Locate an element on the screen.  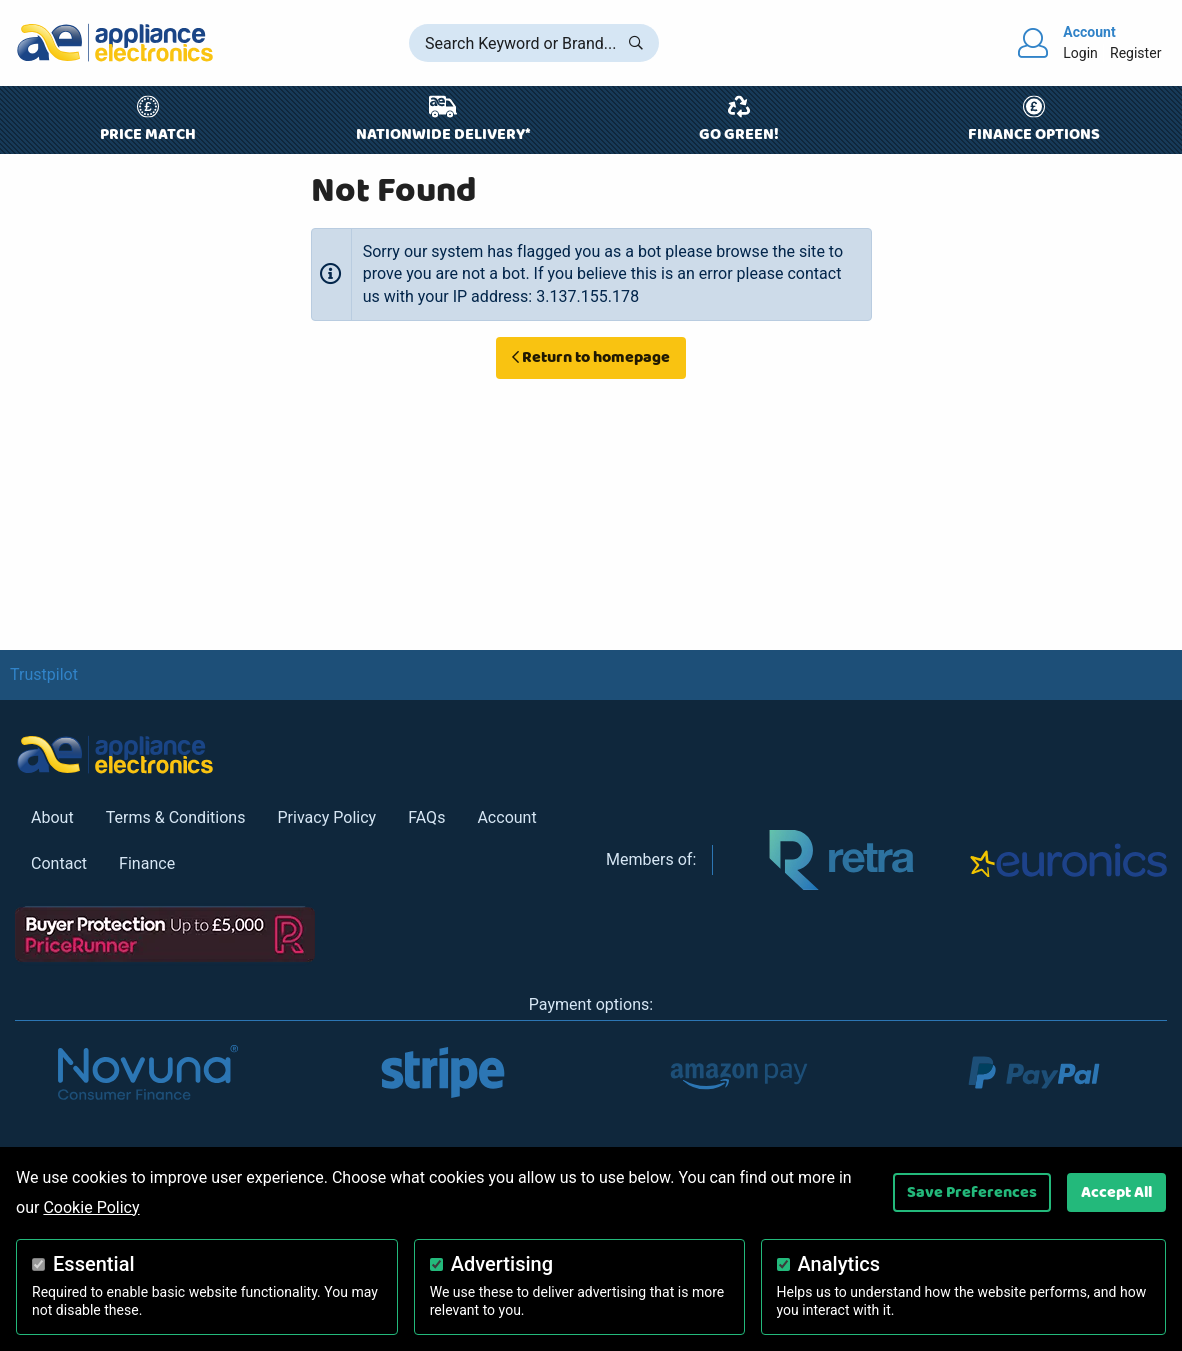
Contact is located at coordinates (59, 863).